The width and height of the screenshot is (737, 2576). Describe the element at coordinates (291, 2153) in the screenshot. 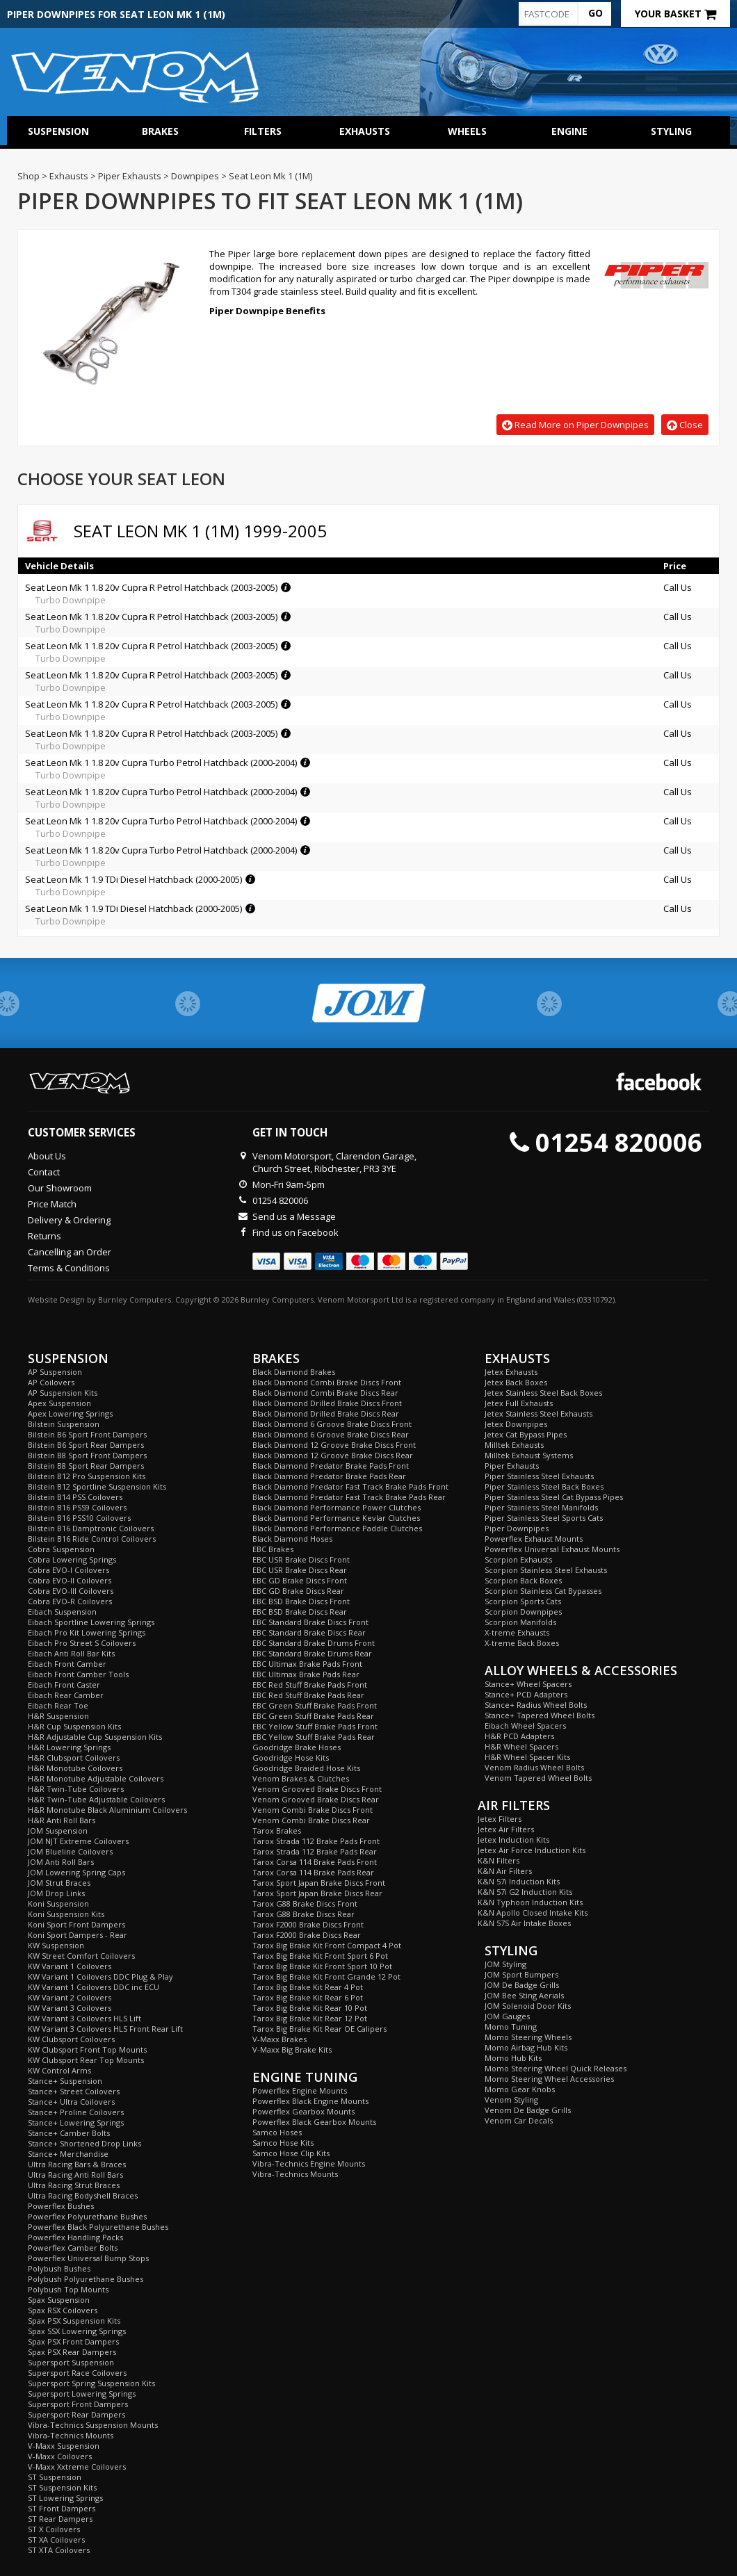

I see `Samco Hose Clip Kits` at that location.